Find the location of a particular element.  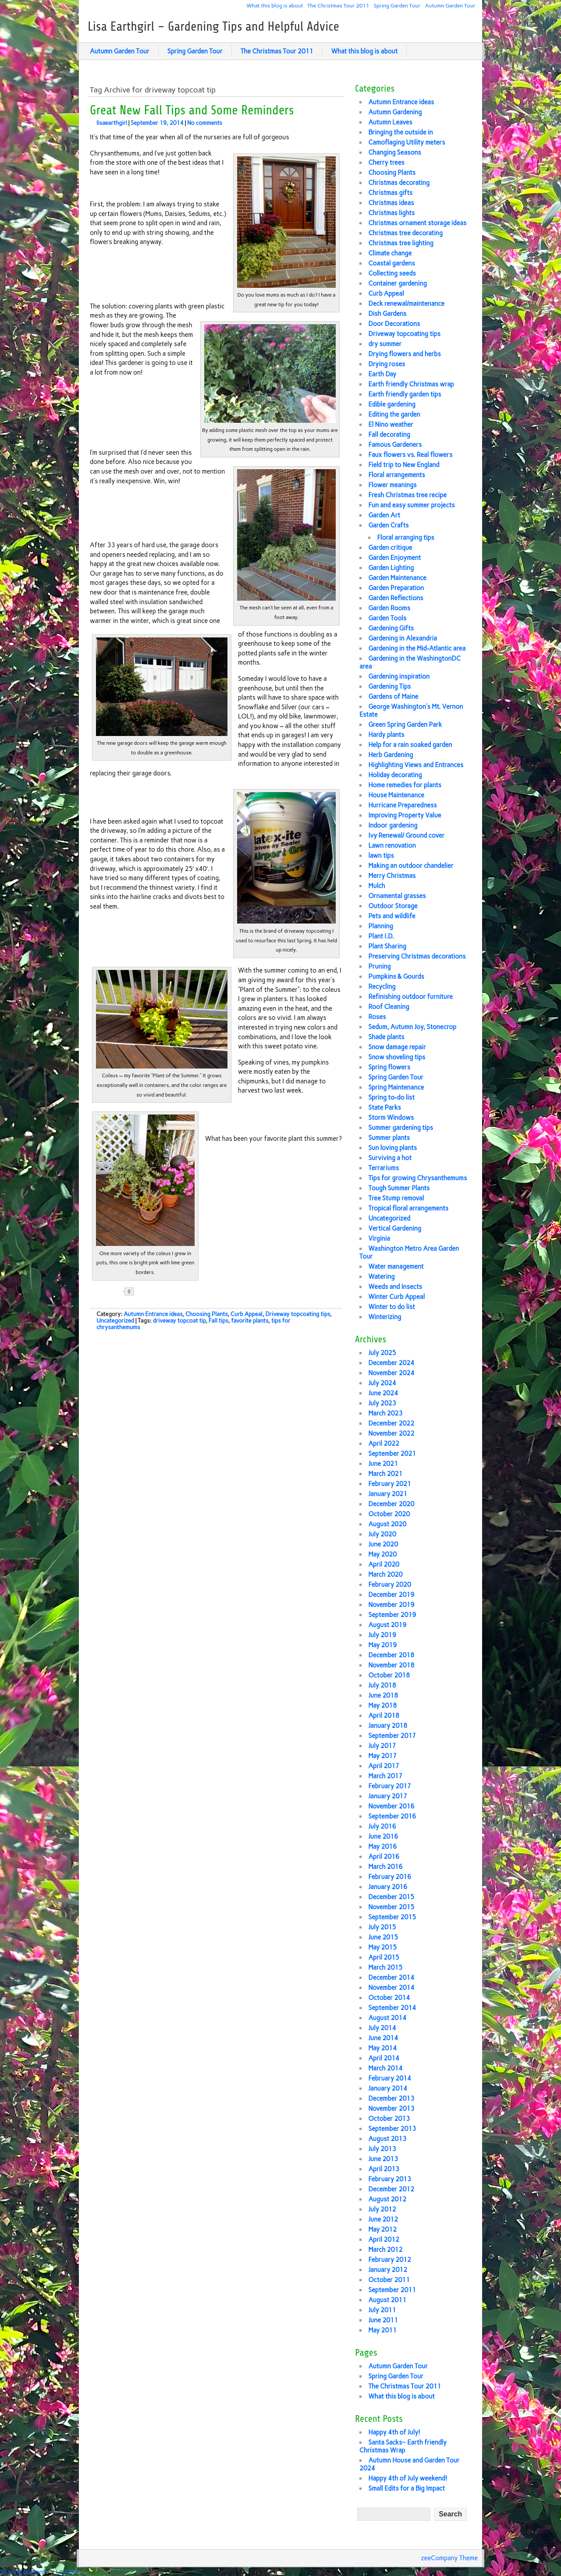

June 2012 is located at coordinates (383, 2219).